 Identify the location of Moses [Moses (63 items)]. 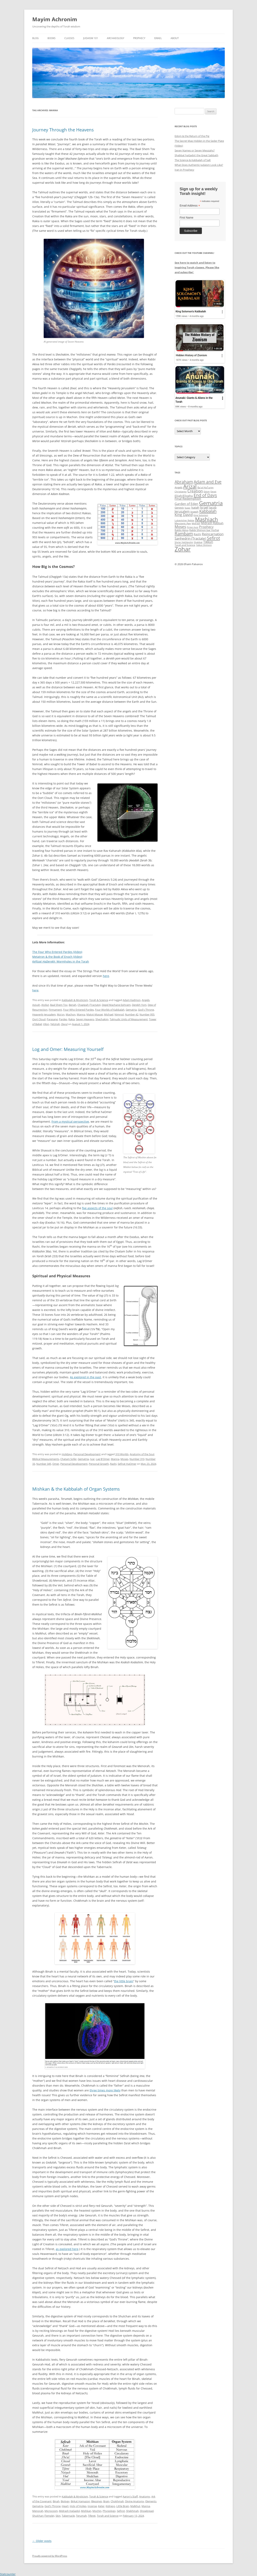
(180, 526).